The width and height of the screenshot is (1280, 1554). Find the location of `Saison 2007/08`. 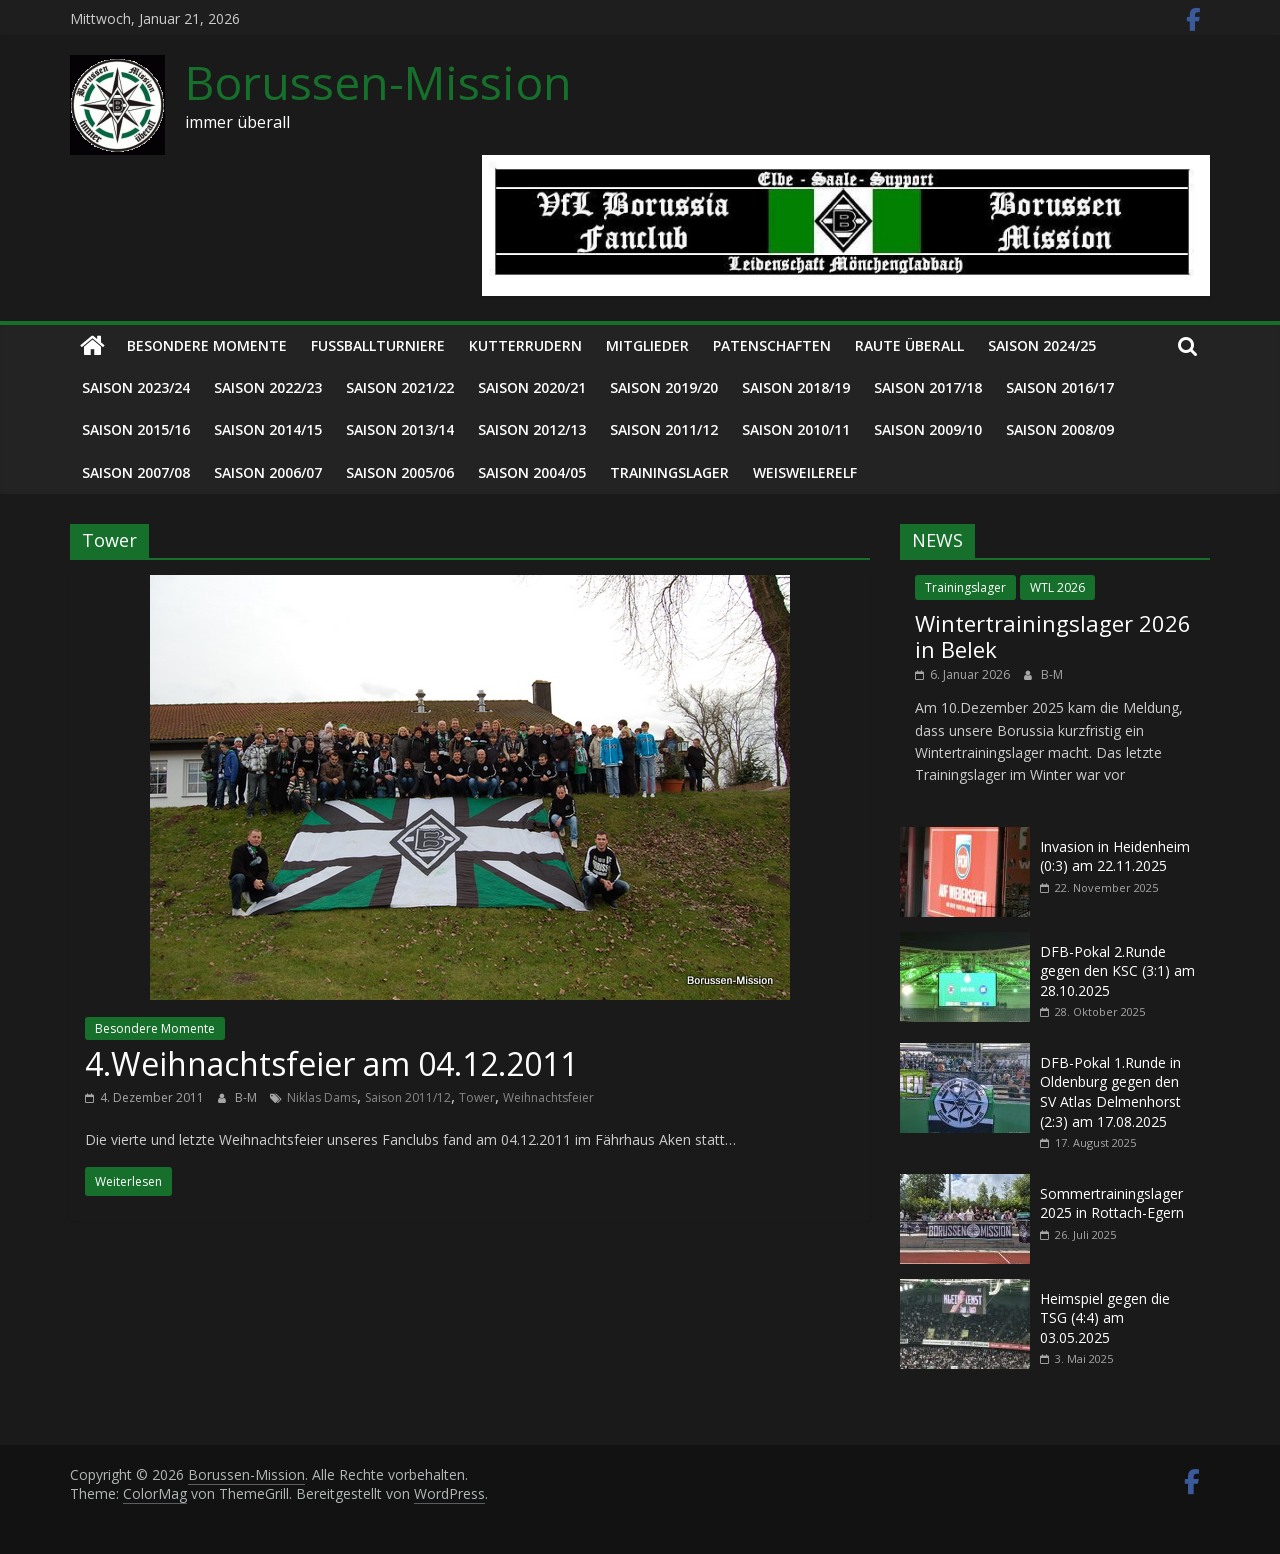

Saison 2007/08 is located at coordinates (136, 472).